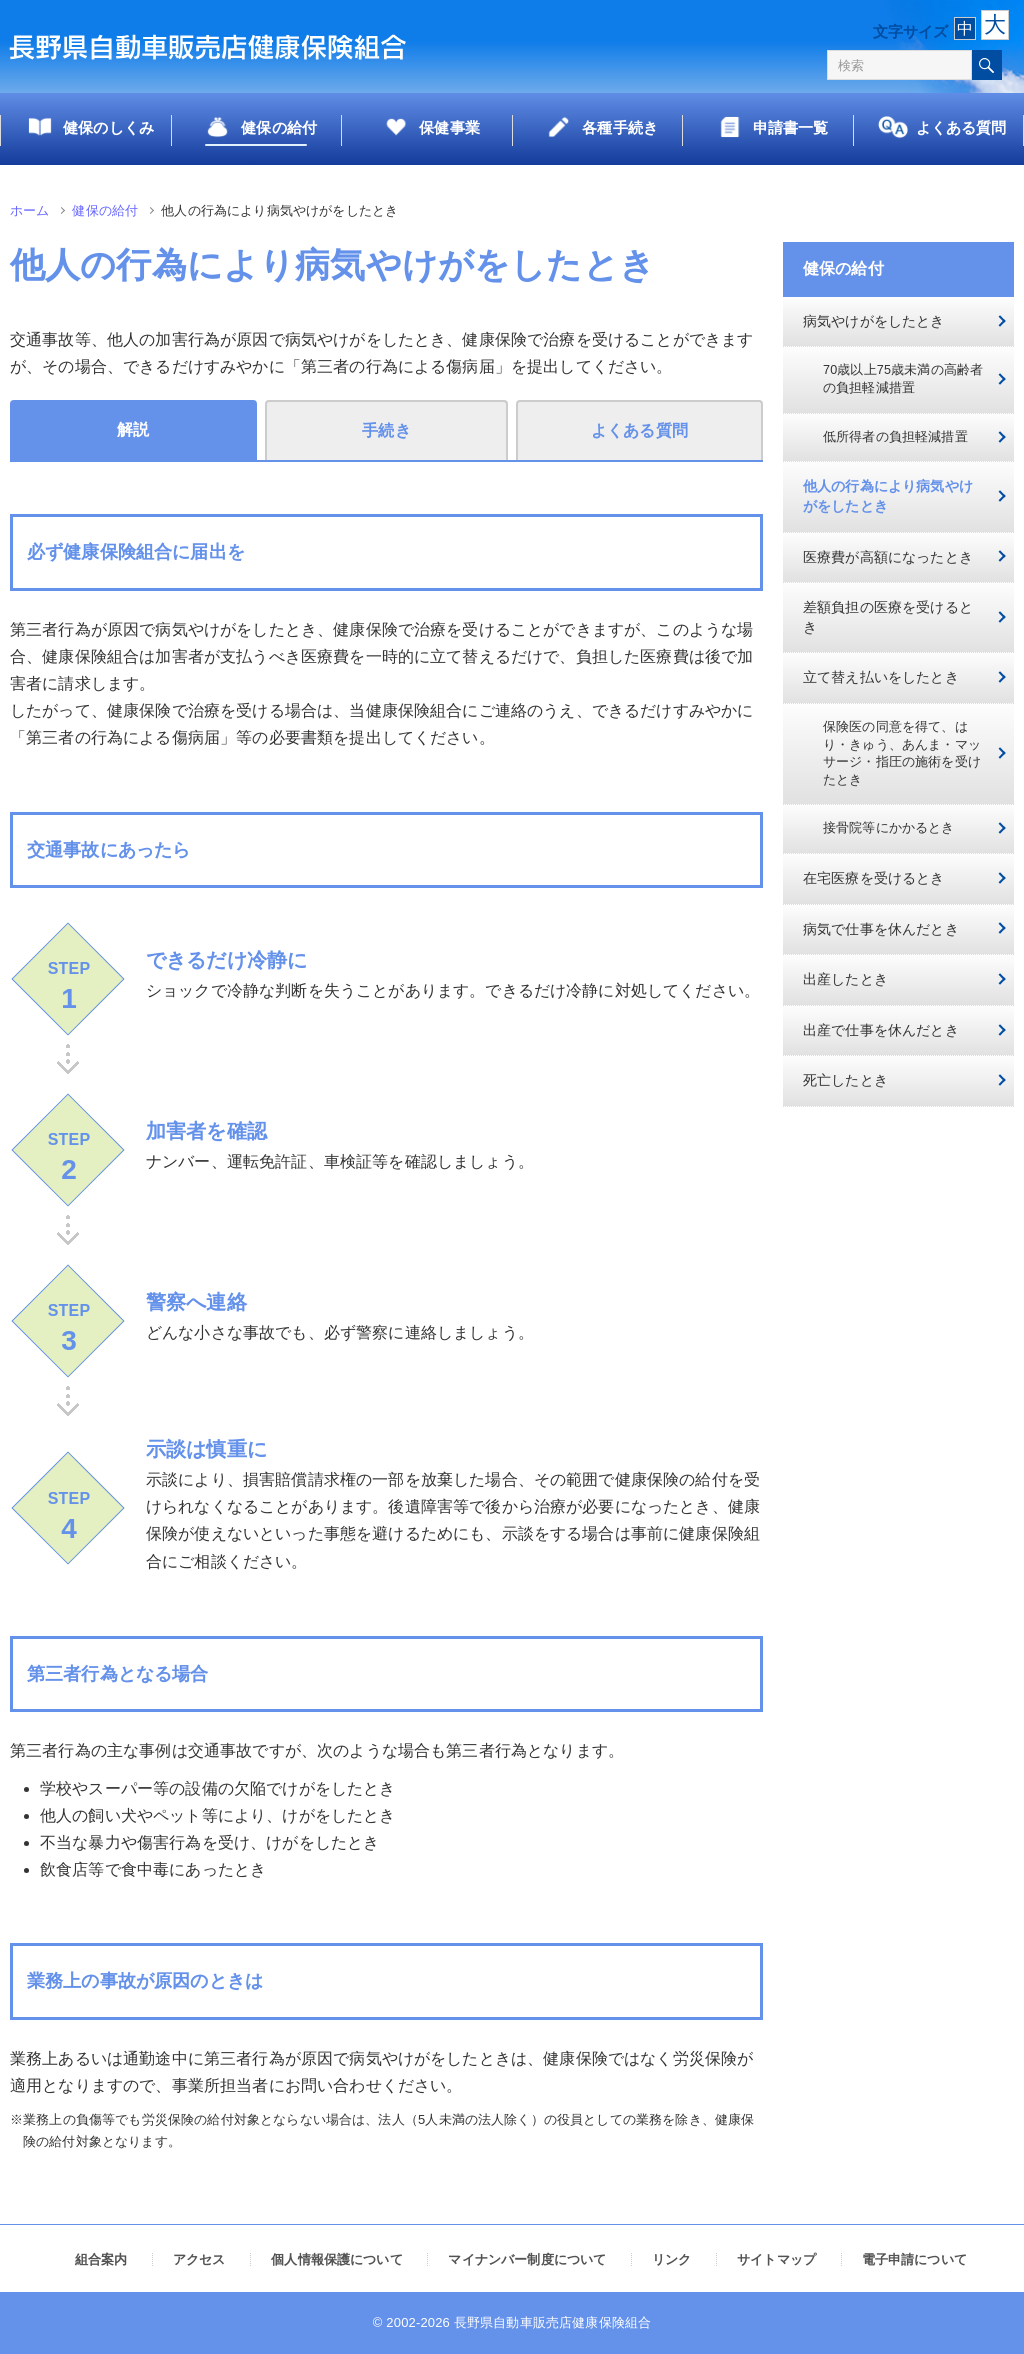  What do you see at coordinates (105, 210) in the screenshot?
I see `健保の給付` at bounding box center [105, 210].